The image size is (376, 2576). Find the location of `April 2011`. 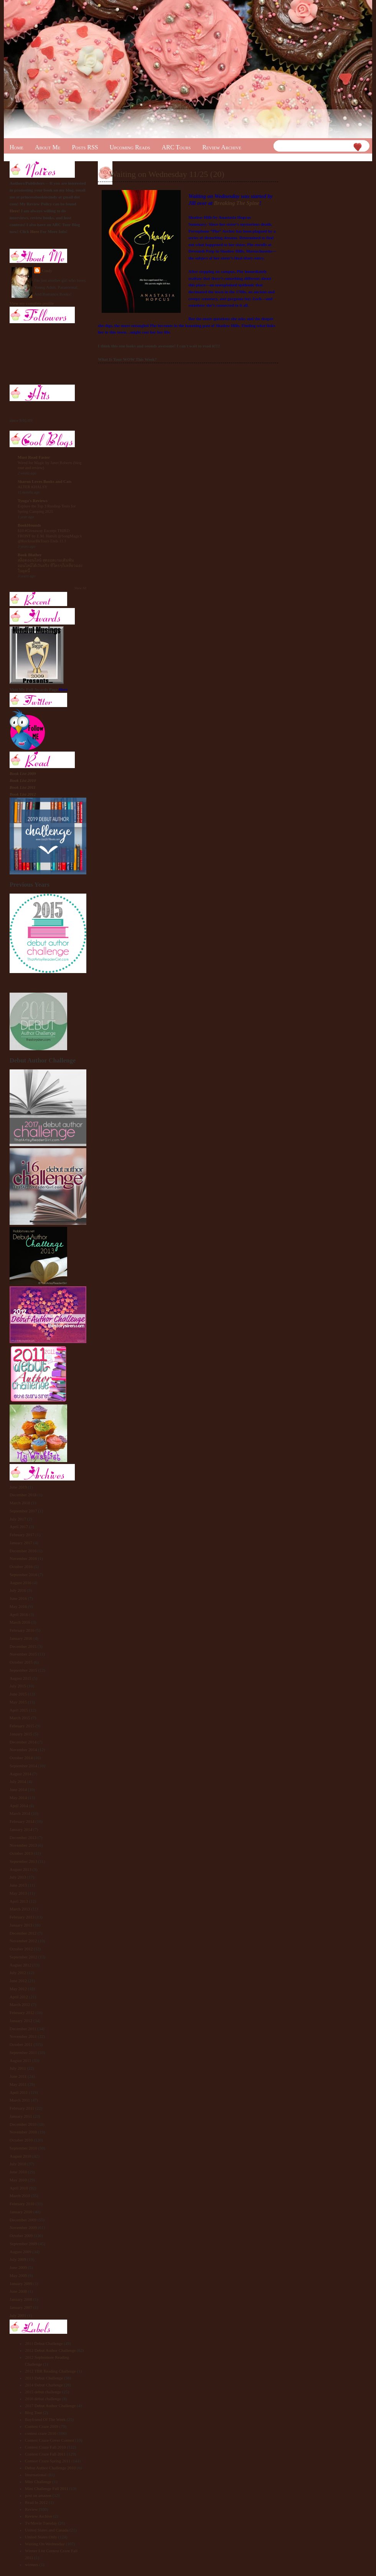

April 2011 is located at coordinates (19, 2092).